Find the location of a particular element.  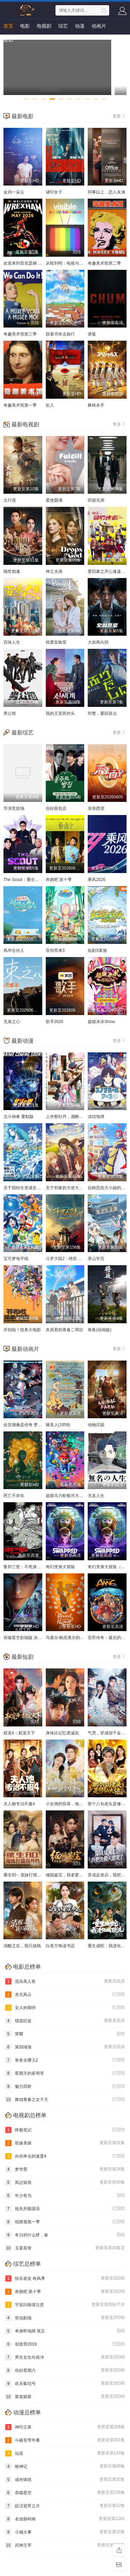

风过留痕 is located at coordinates (65, 2182).